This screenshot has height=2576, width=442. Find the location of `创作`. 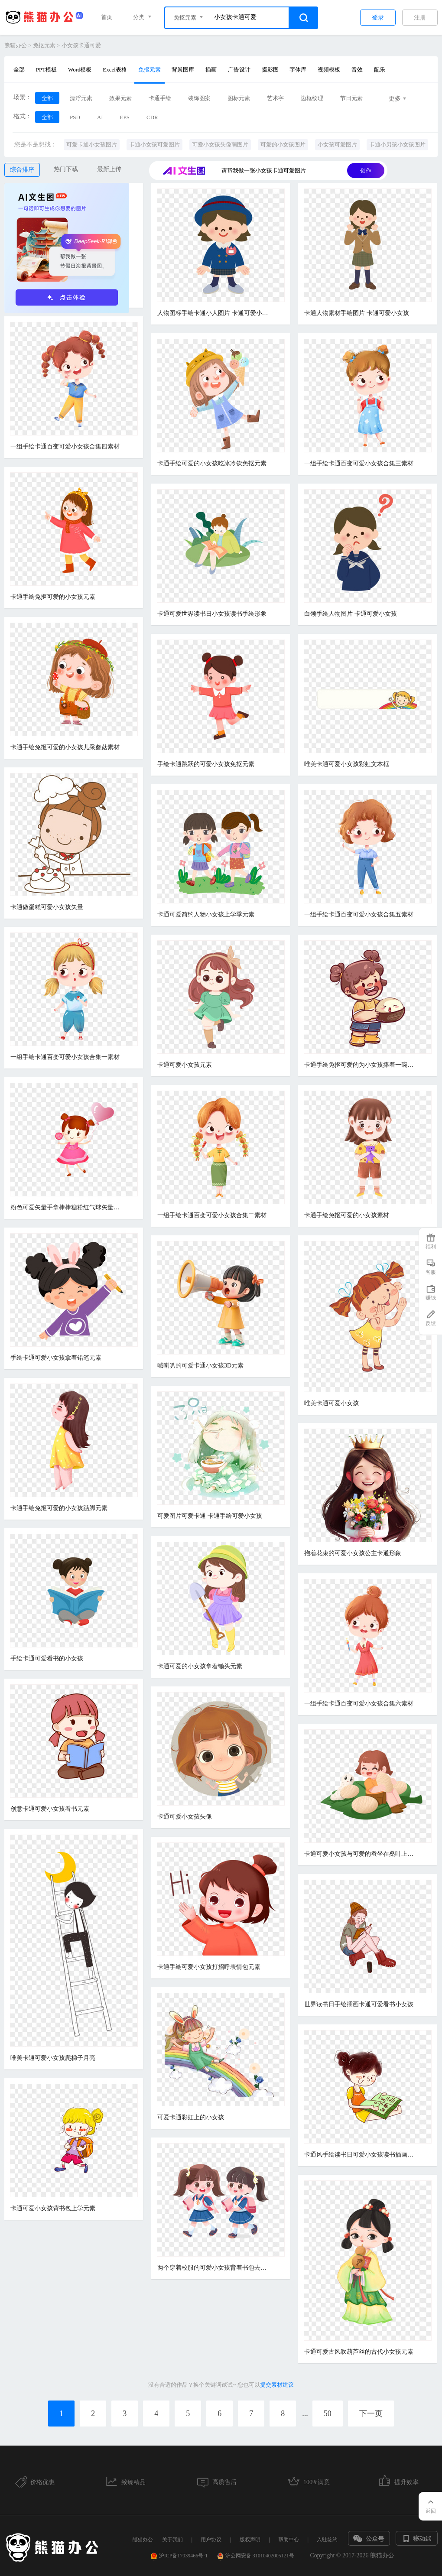

创作 is located at coordinates (365, 170).